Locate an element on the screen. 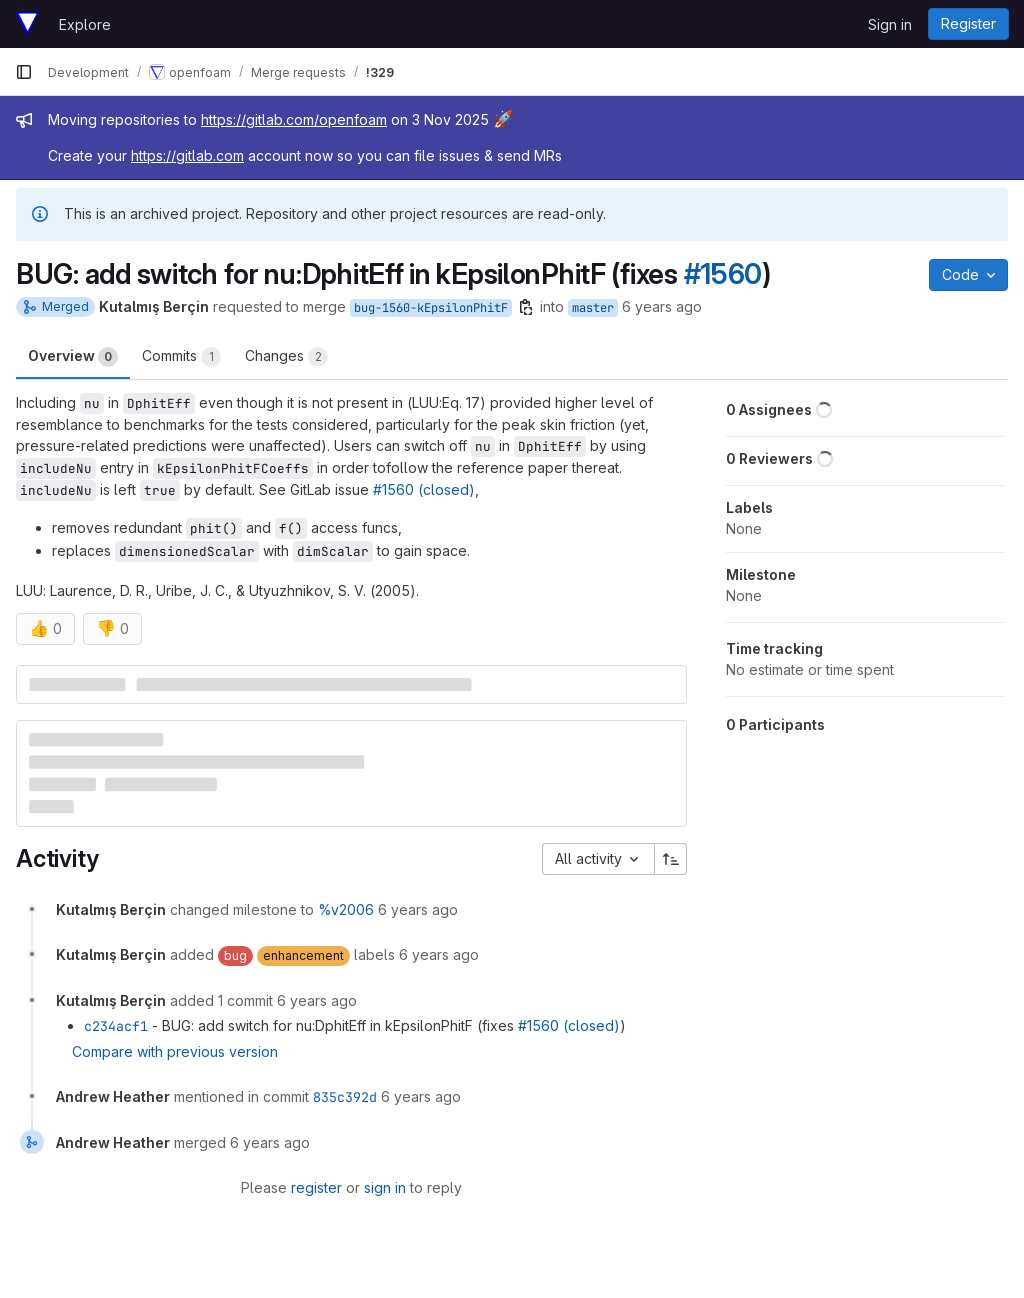 Image resolution: width=1024 pixels, height=1298 pixels. https://gitlab.com is located at coordinates (187, 155).